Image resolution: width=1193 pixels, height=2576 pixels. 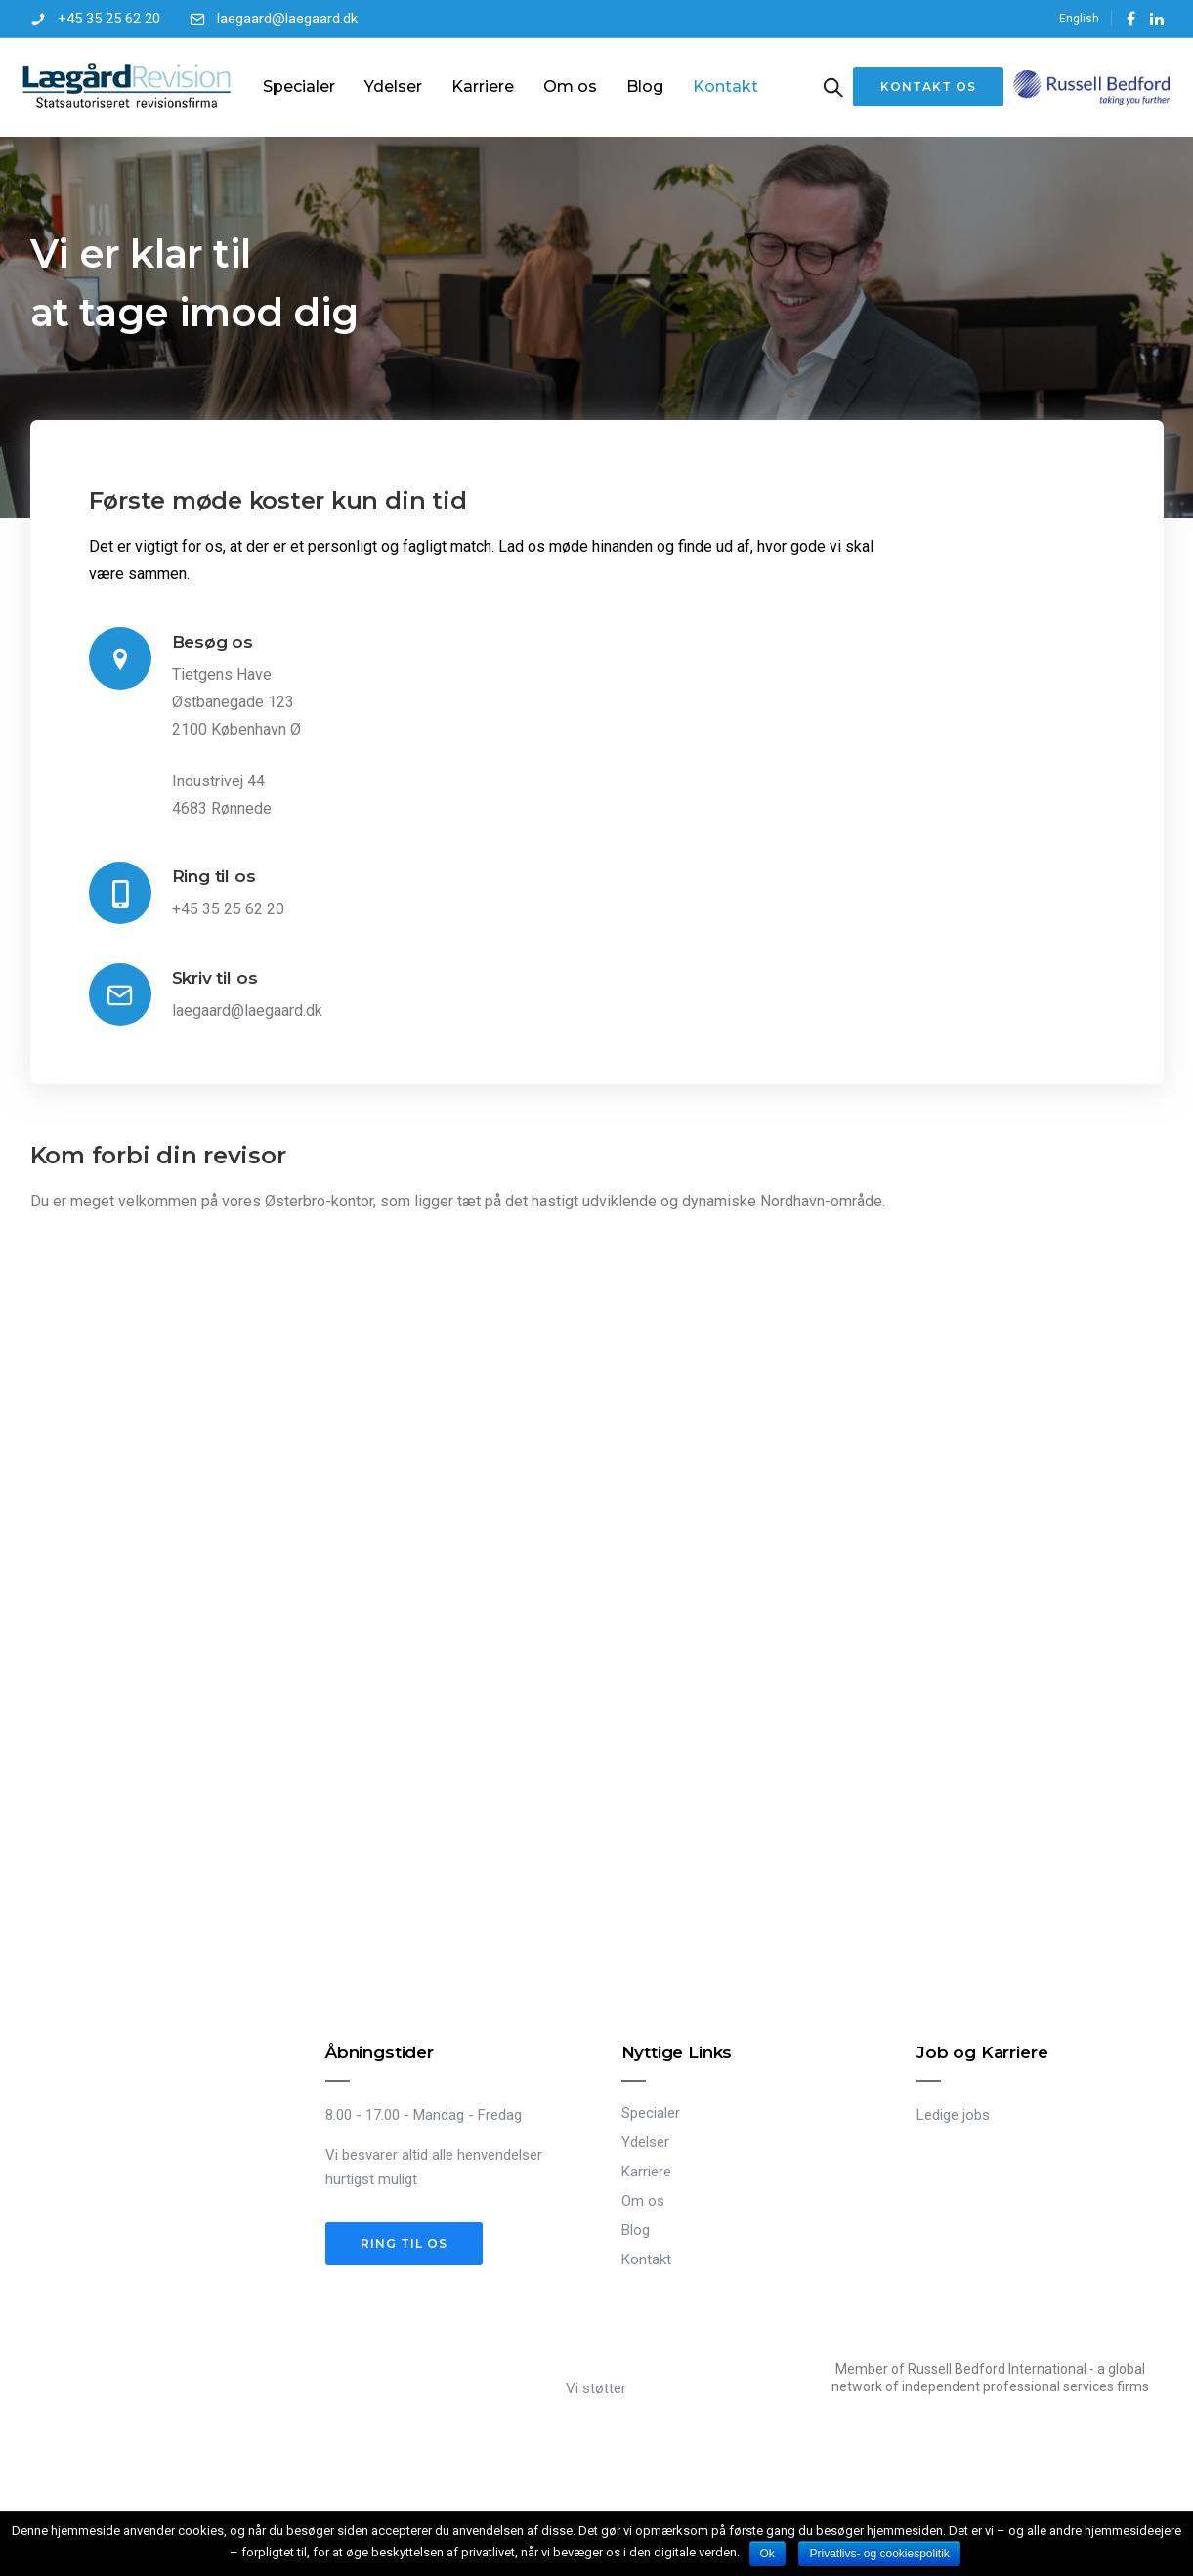 What do you see at coordinates (1131, 18) in the screenshot?
I see `[tatsu-icon-facebook]` at bounding box center [1131, 18].